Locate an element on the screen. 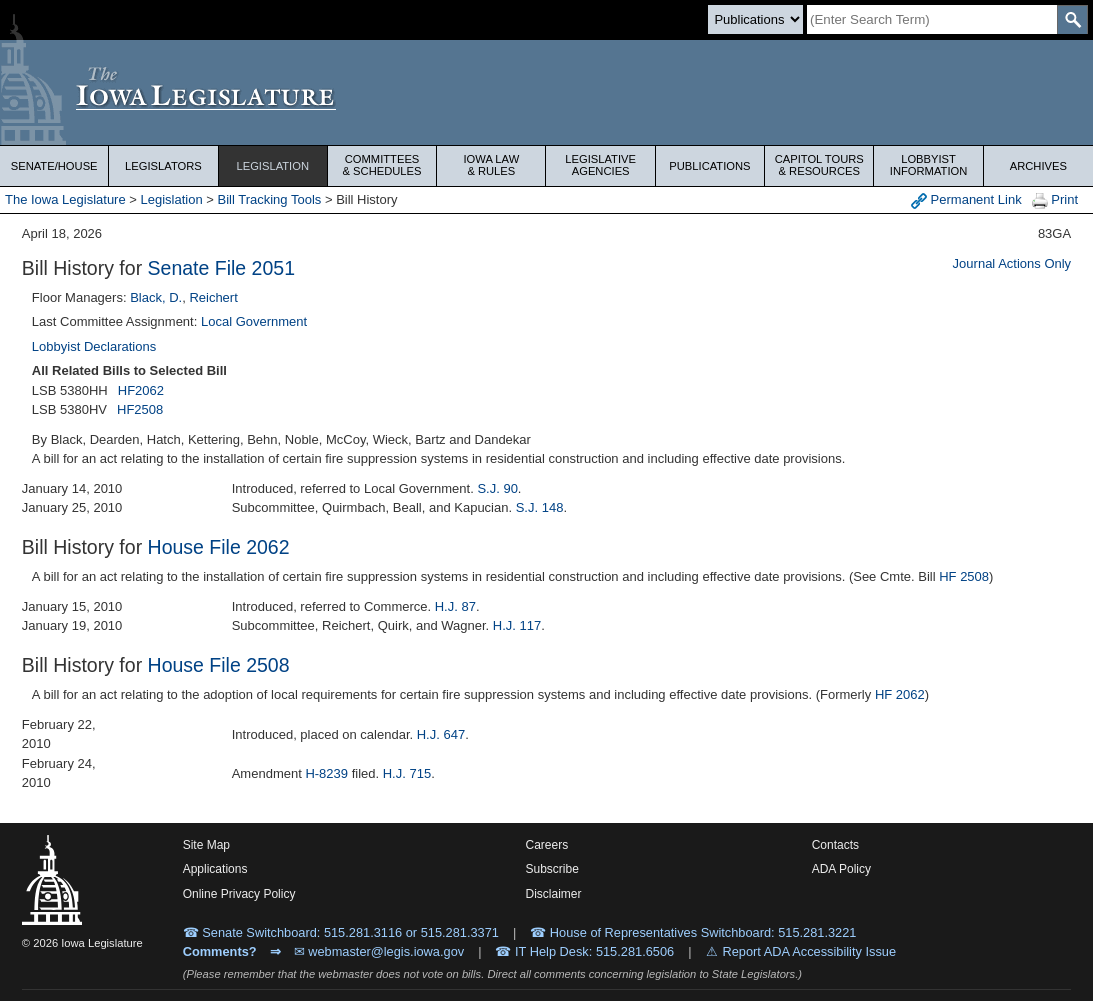  HF2062 is located at coordinates (141, 390).